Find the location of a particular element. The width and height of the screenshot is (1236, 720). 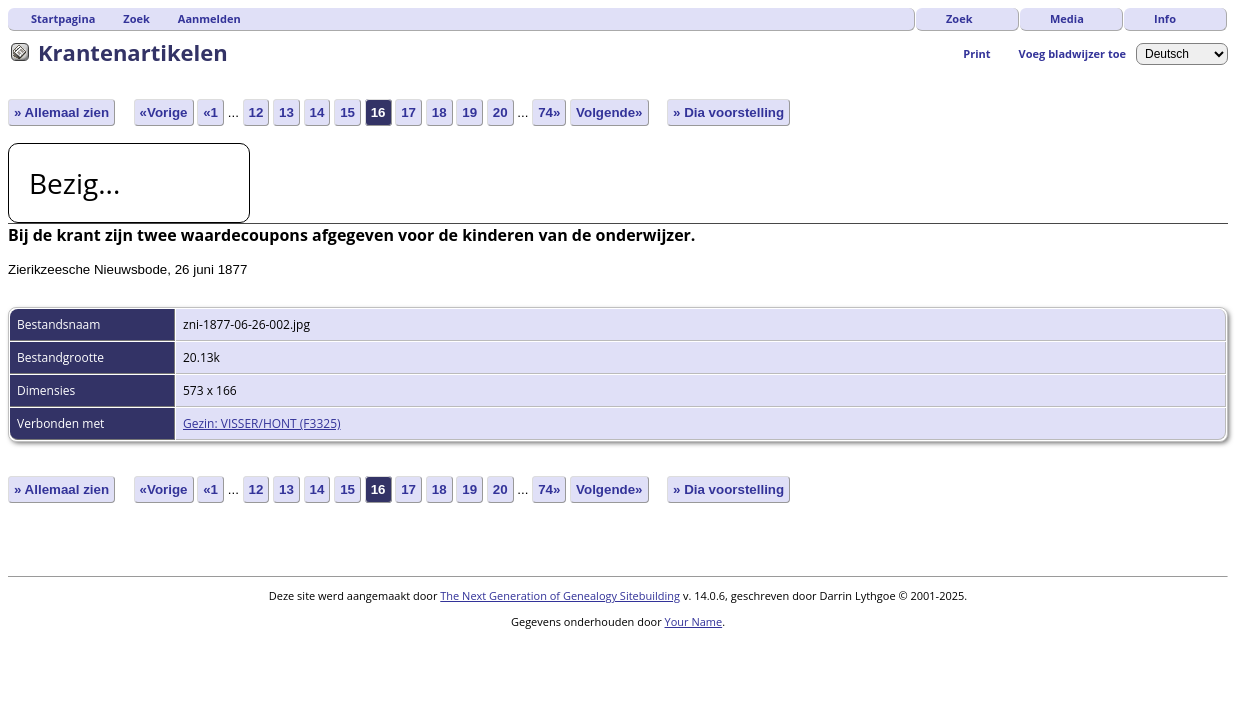

12 is located at coordinates (256, 112).